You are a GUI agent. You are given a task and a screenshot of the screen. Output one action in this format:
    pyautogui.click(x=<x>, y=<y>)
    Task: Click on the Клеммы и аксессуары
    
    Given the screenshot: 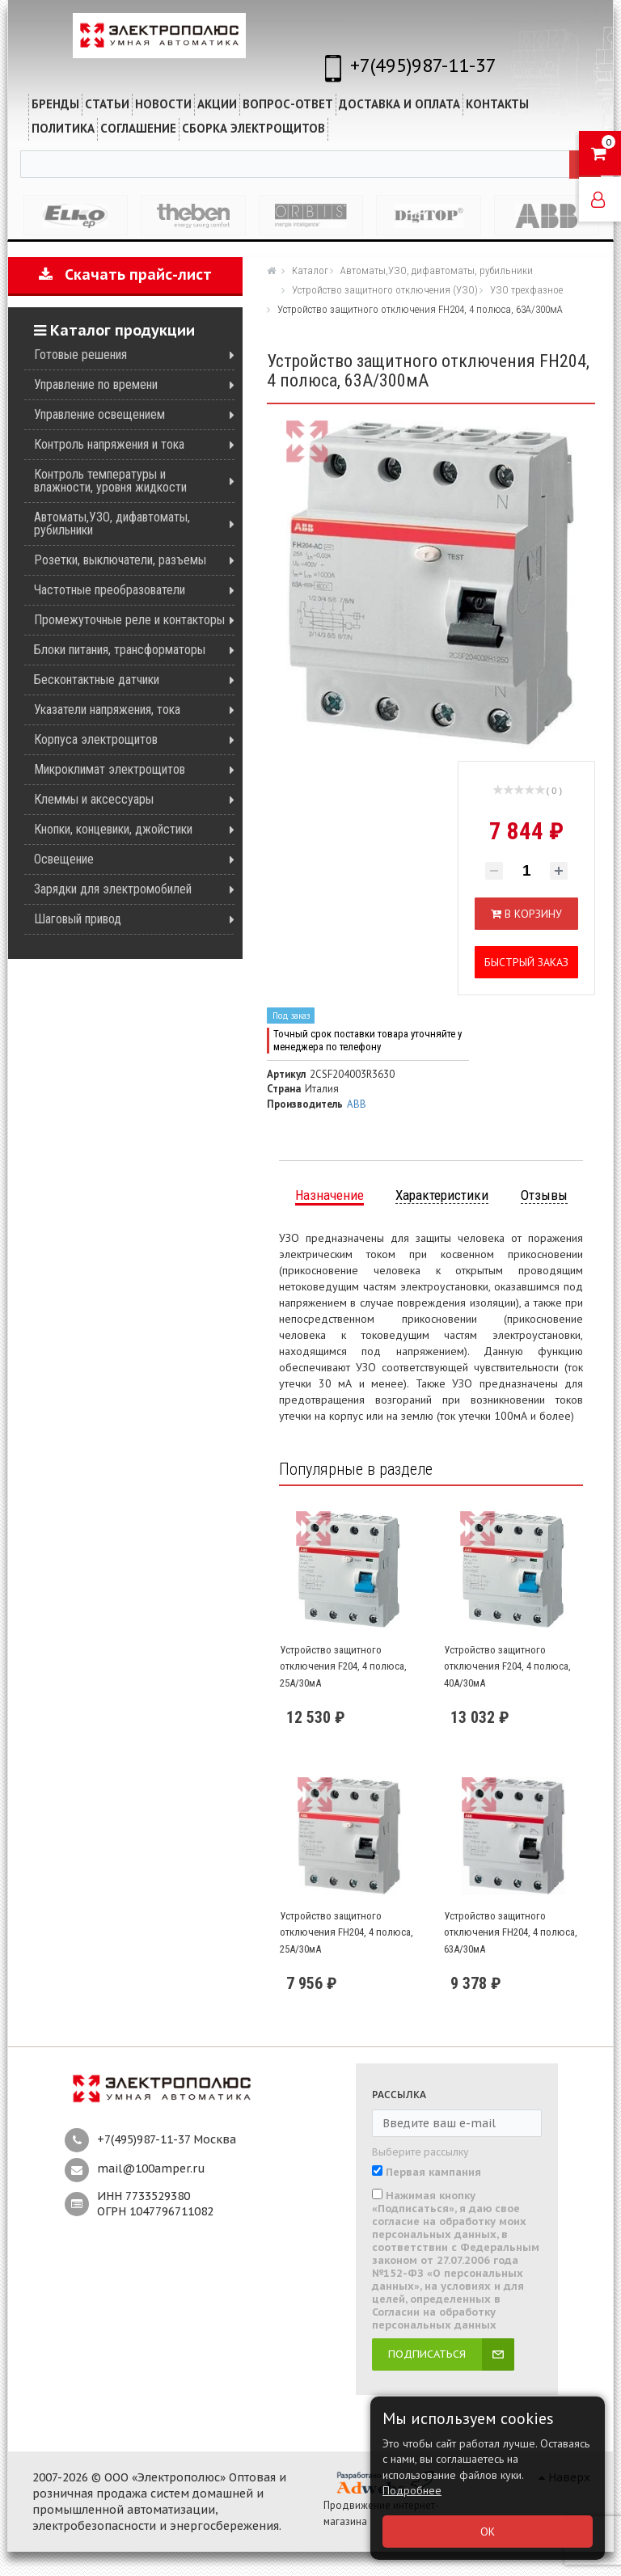 What is the action you would take?
    pyautogui.click(x=94, y=799)
    